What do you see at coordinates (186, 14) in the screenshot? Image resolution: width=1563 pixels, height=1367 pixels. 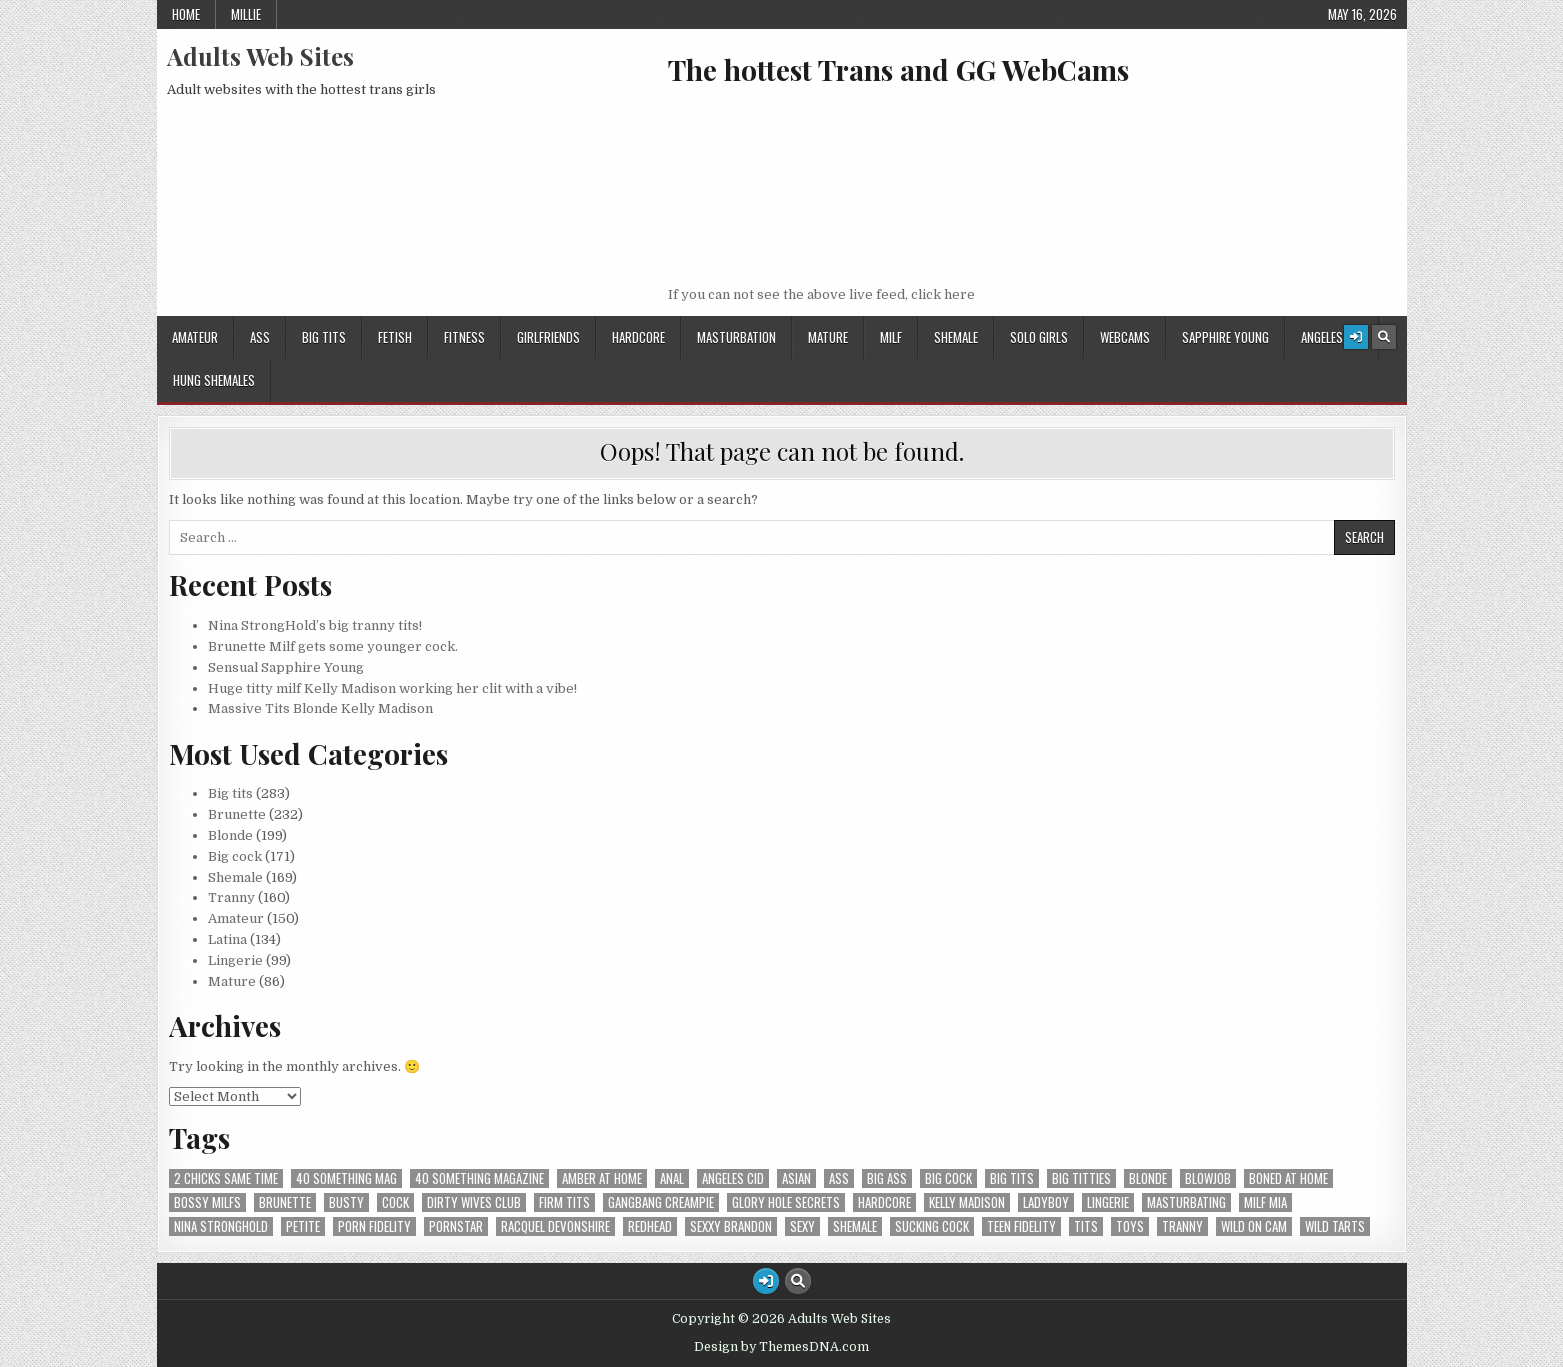 I see `Home` at bounding box center [186, 14].